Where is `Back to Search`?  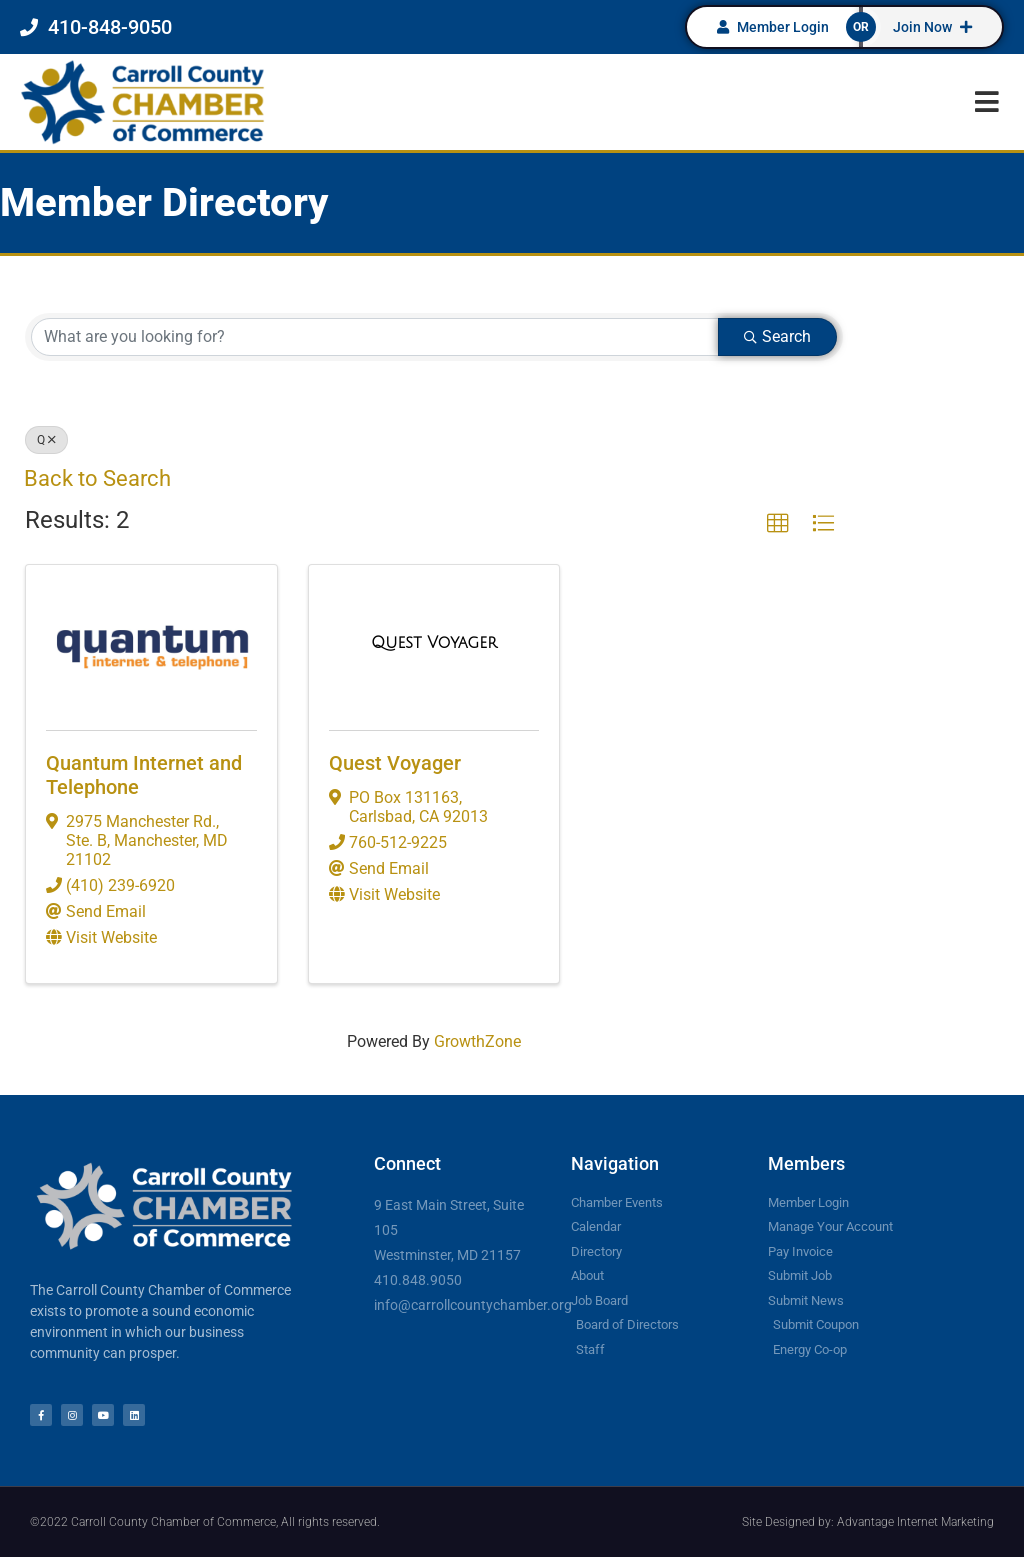 Back to Search is located at coordinates (97, 478).